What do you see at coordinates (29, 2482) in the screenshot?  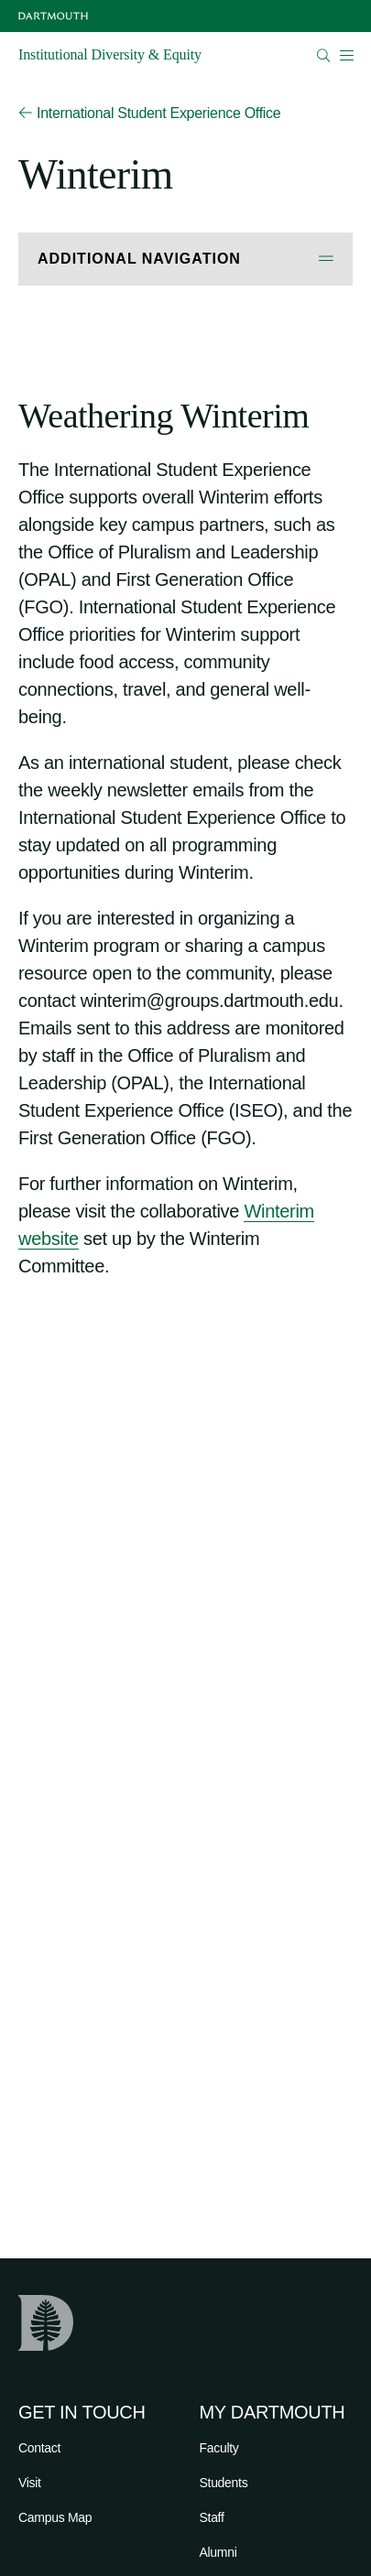 I see `Visit` at bounding box center [29, 2482].